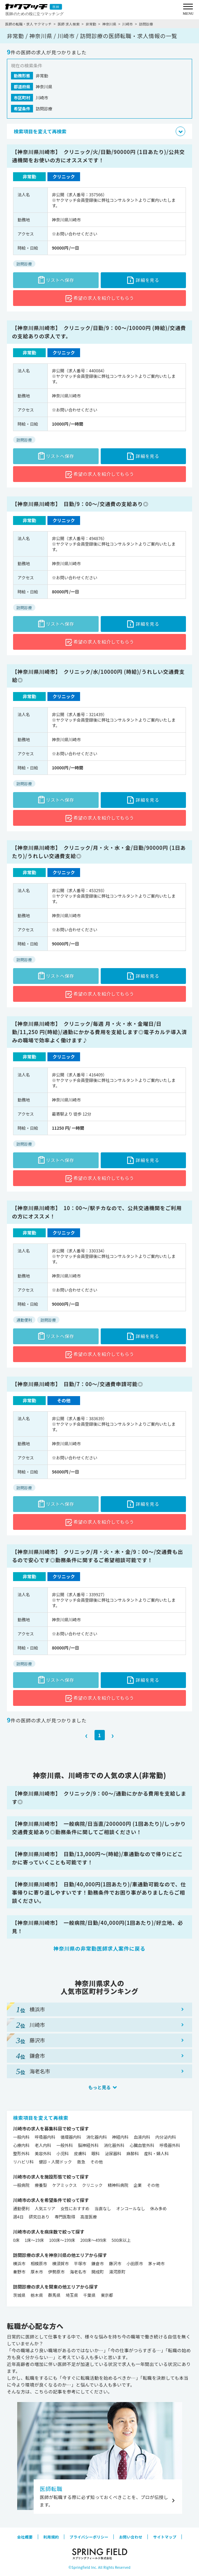  Describe the element at coordinates (158, 2208) in the screenshot. I see `休み多め` at that location.